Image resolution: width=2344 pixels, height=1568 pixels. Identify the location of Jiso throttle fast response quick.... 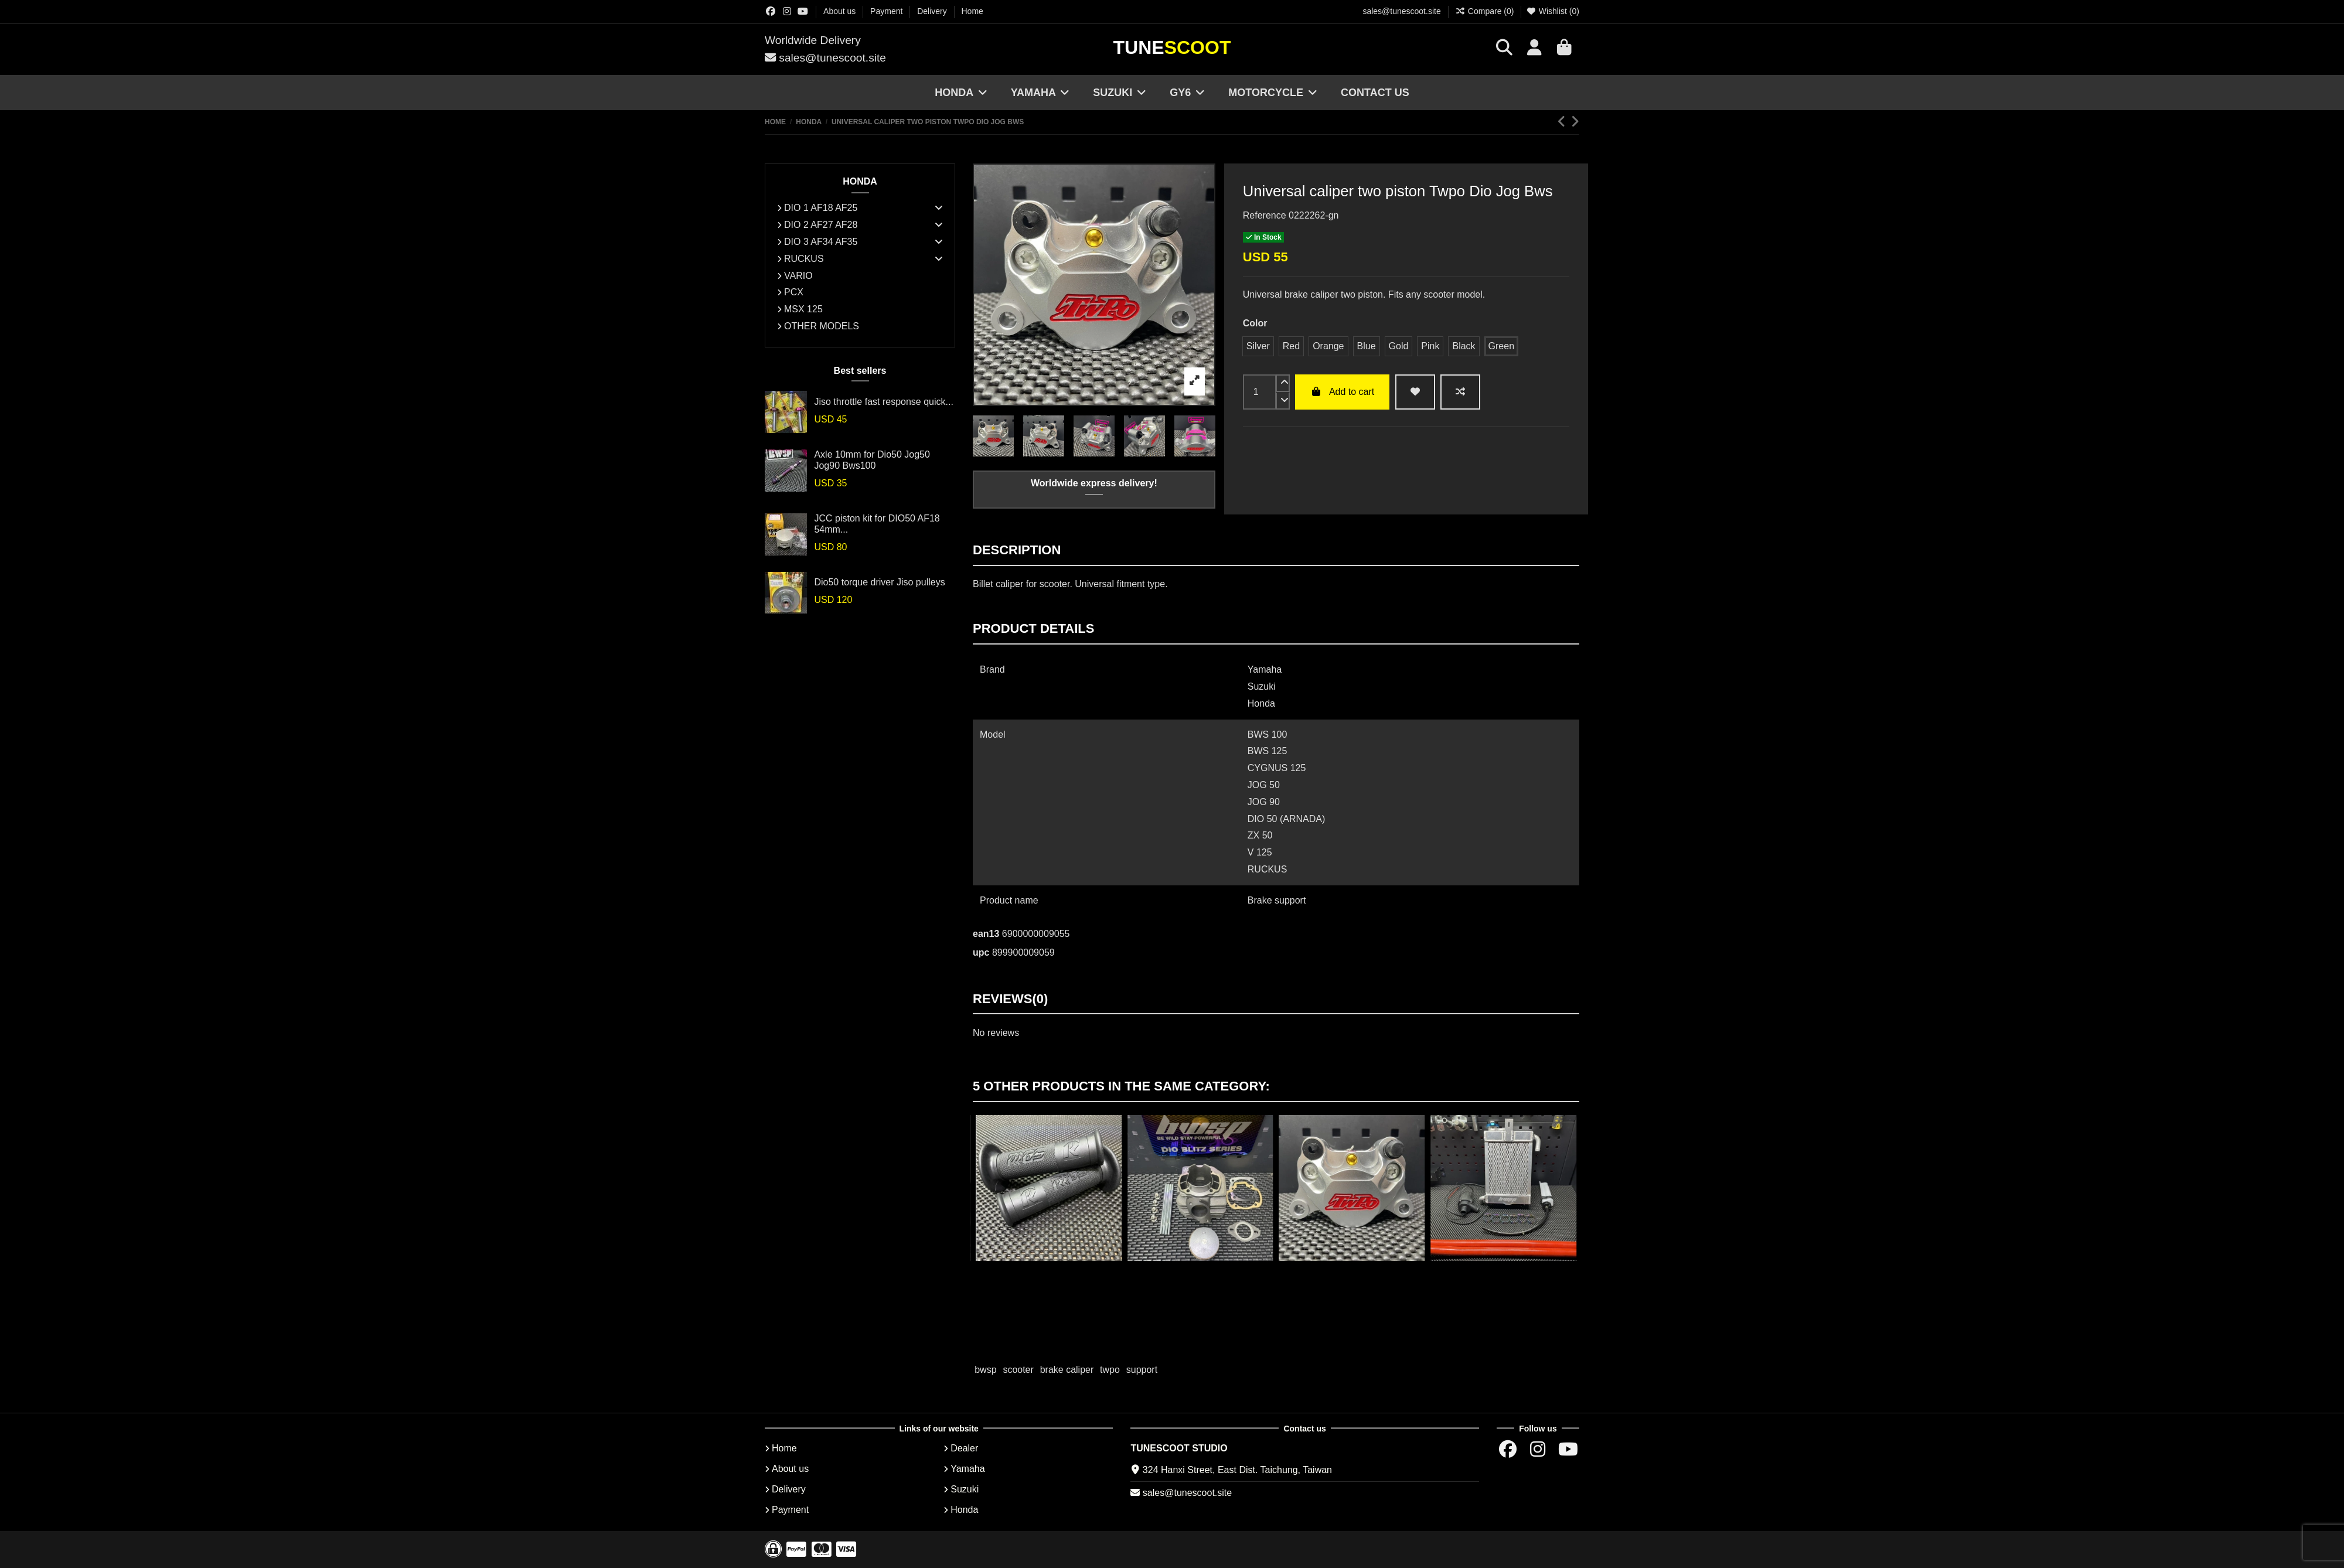
(883, 402).